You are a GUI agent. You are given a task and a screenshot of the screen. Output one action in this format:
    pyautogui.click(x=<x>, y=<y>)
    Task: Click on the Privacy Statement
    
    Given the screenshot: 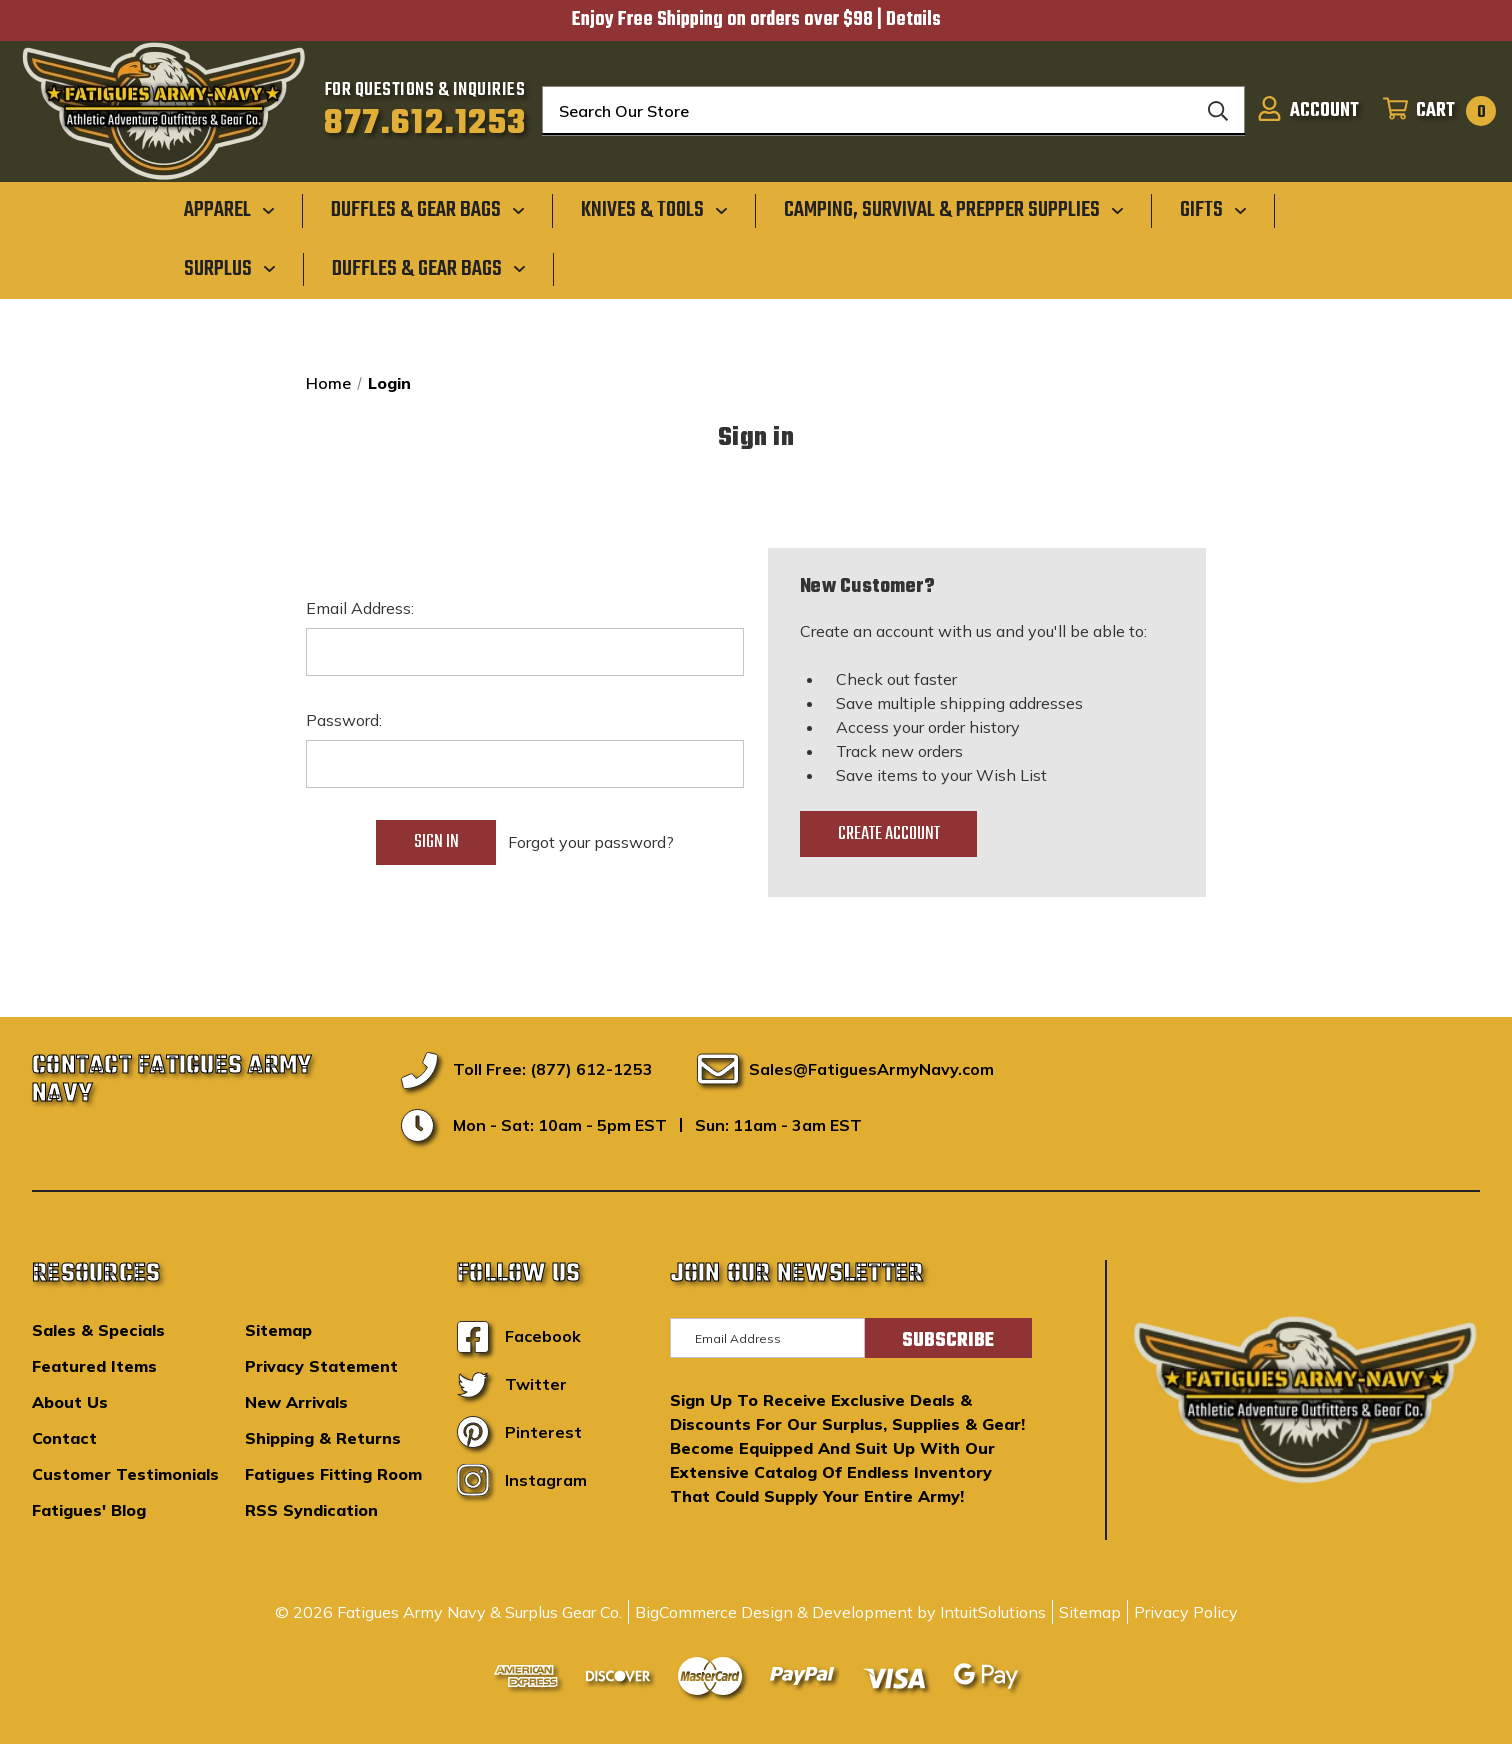 What is the action you would take?
    pyautogui.click(x=321, y=1366)
    